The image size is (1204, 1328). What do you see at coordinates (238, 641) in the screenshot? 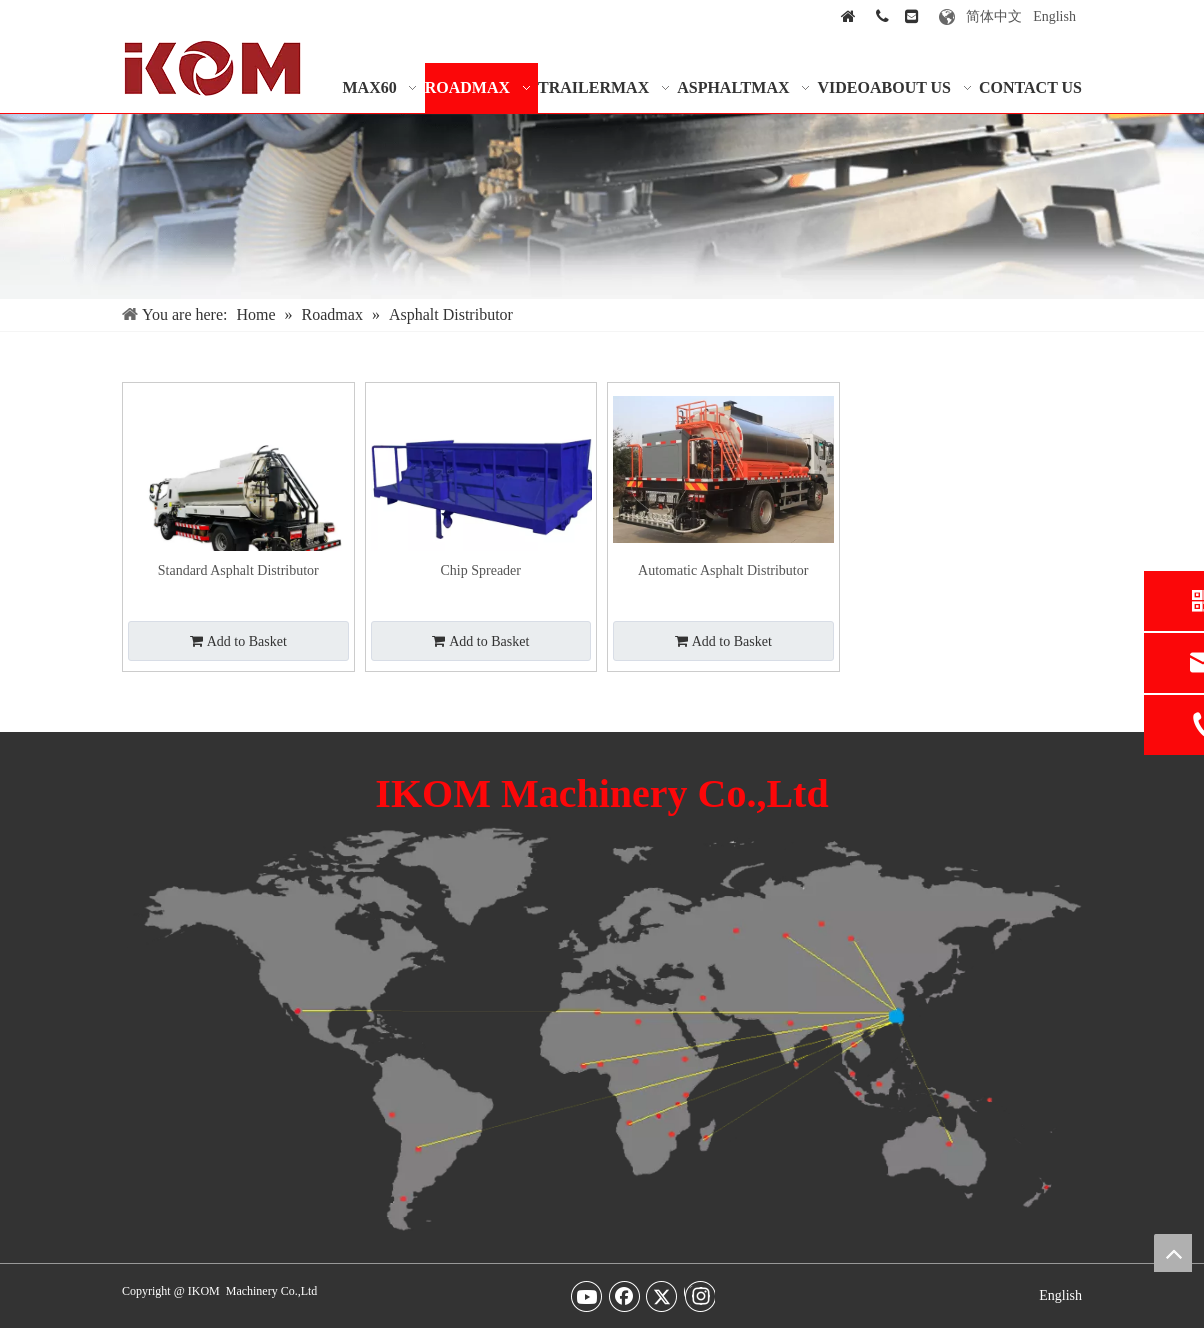
I see `Add to Basket` at bounding box center [238, 641].